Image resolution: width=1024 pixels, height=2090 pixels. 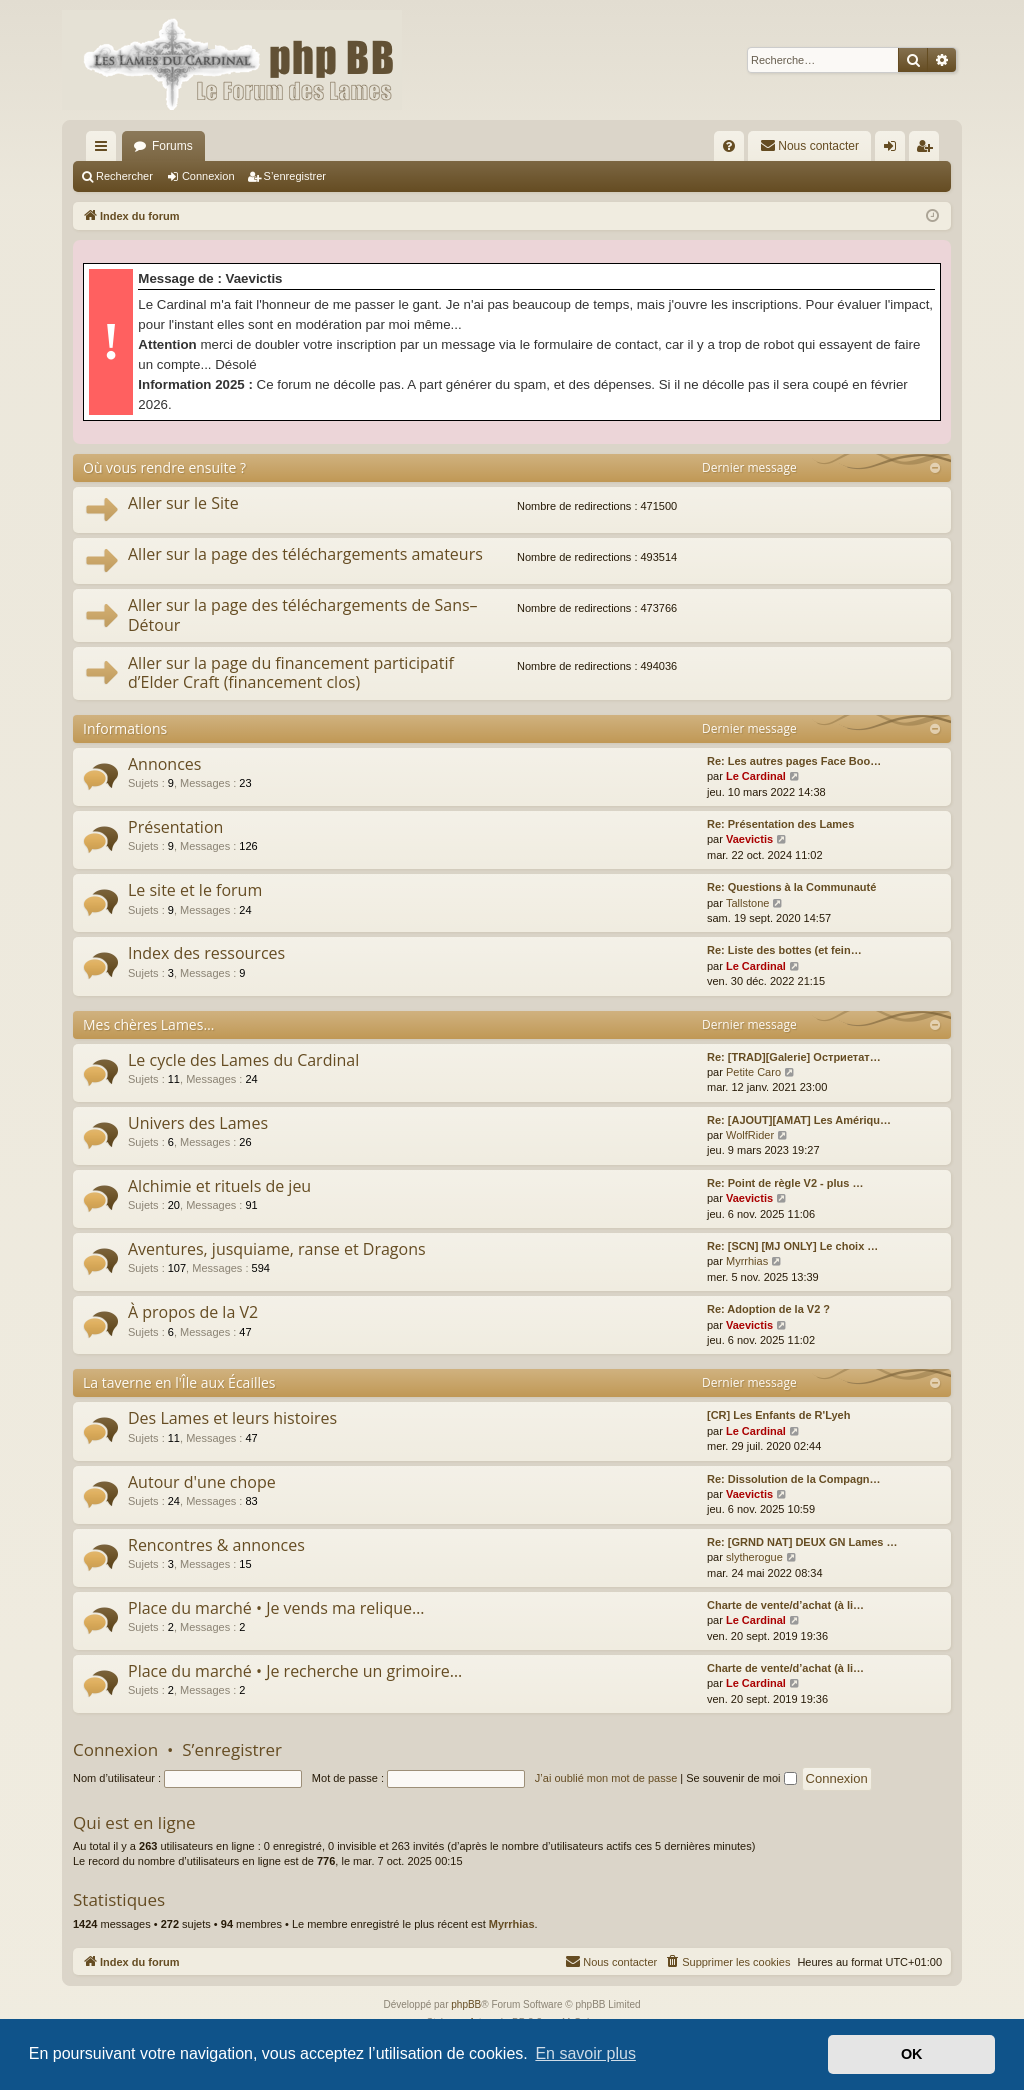 What do you see at coordinates (164, 467) in the screenshot?
I see `Où vous rendre ensuite ?` at bounding box center [164, 467].